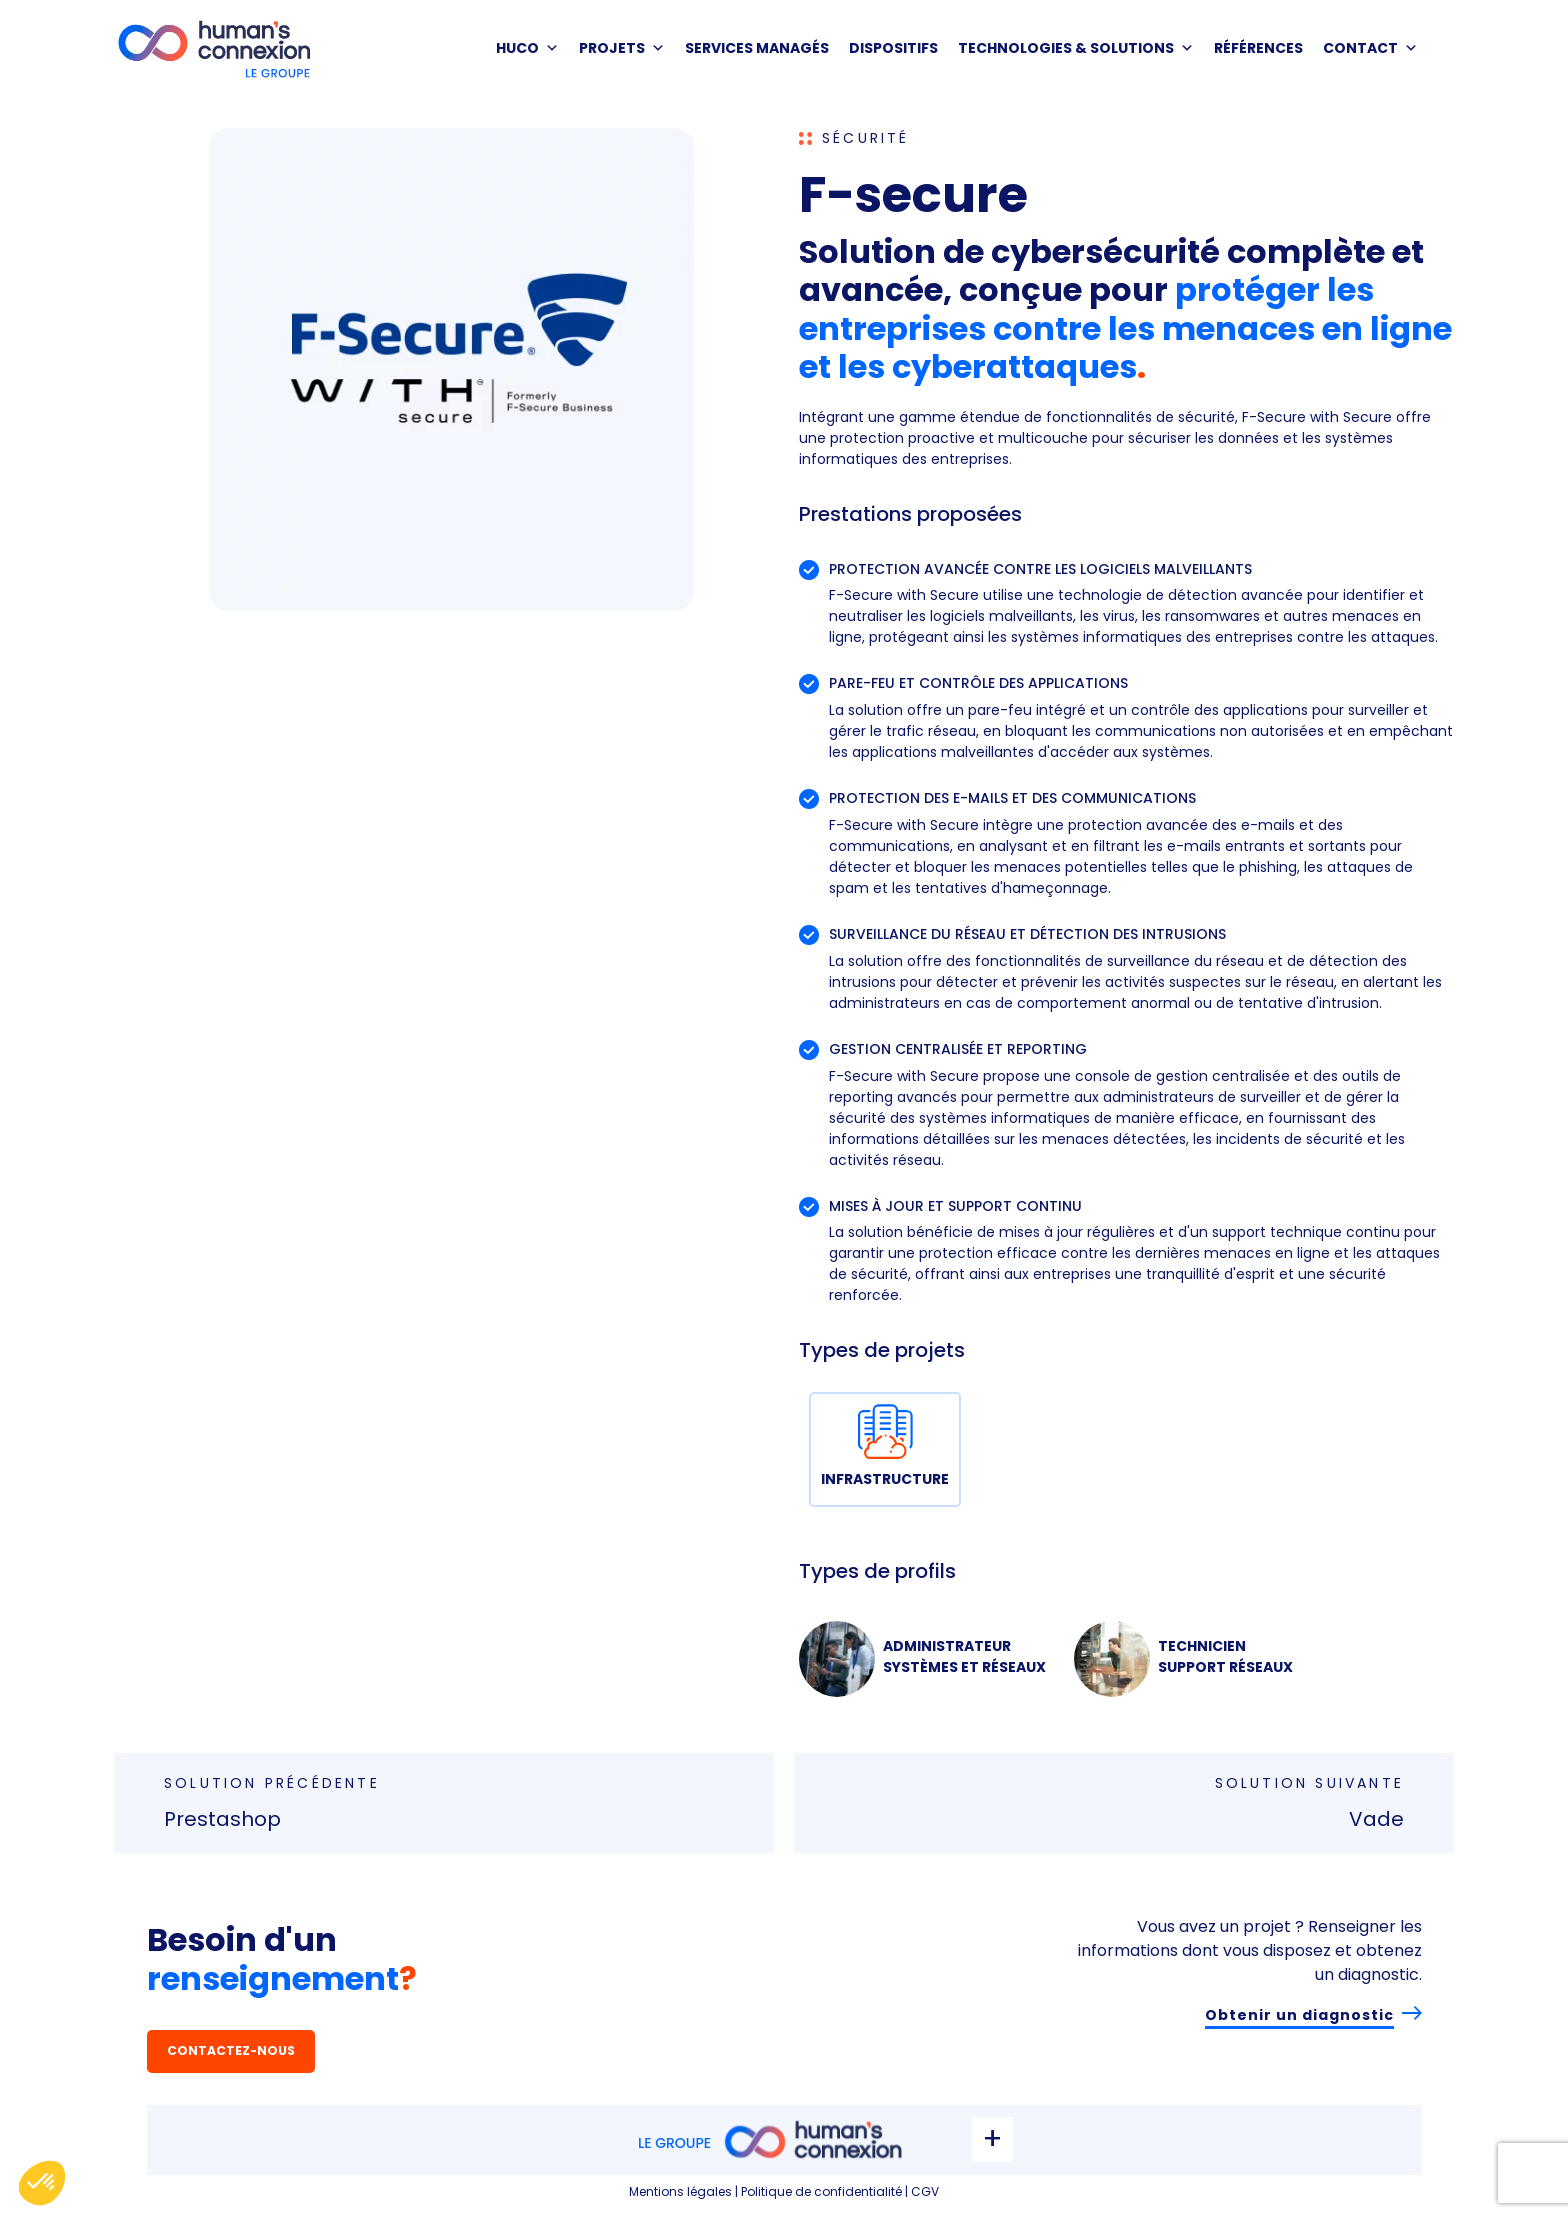 Image resolution: width=1568 pixels, height=2217 pixels. I want to click on HUCO, so click(527, 48).